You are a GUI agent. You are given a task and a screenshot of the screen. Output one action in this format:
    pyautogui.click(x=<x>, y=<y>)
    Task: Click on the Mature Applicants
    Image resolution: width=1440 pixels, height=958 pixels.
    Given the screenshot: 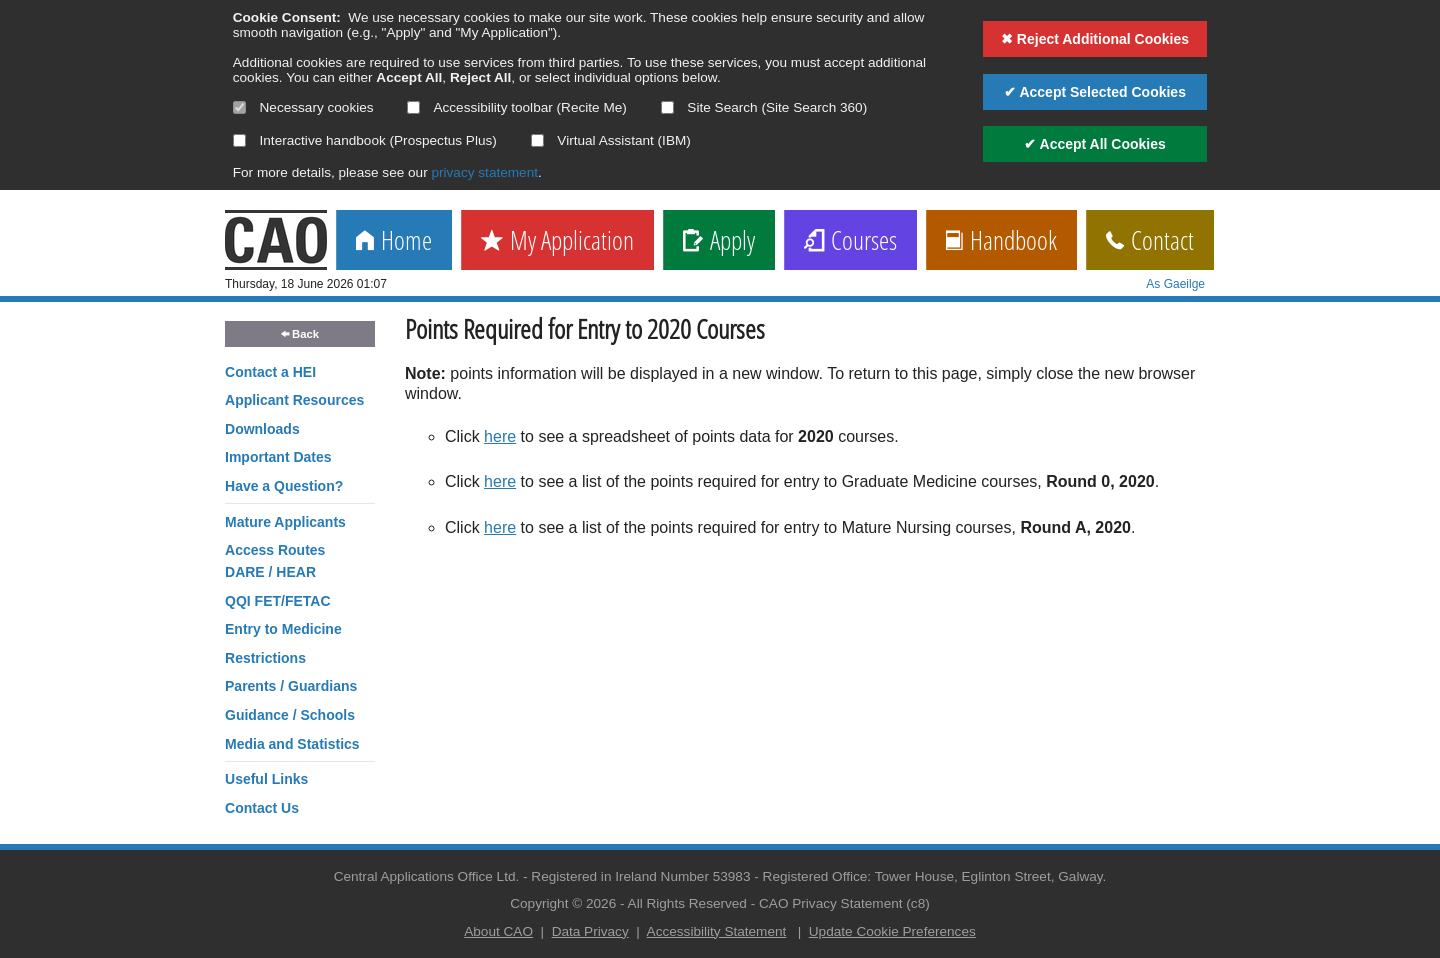 What is the action you would take?
    pyautogui.click(x=285, y=522)
    